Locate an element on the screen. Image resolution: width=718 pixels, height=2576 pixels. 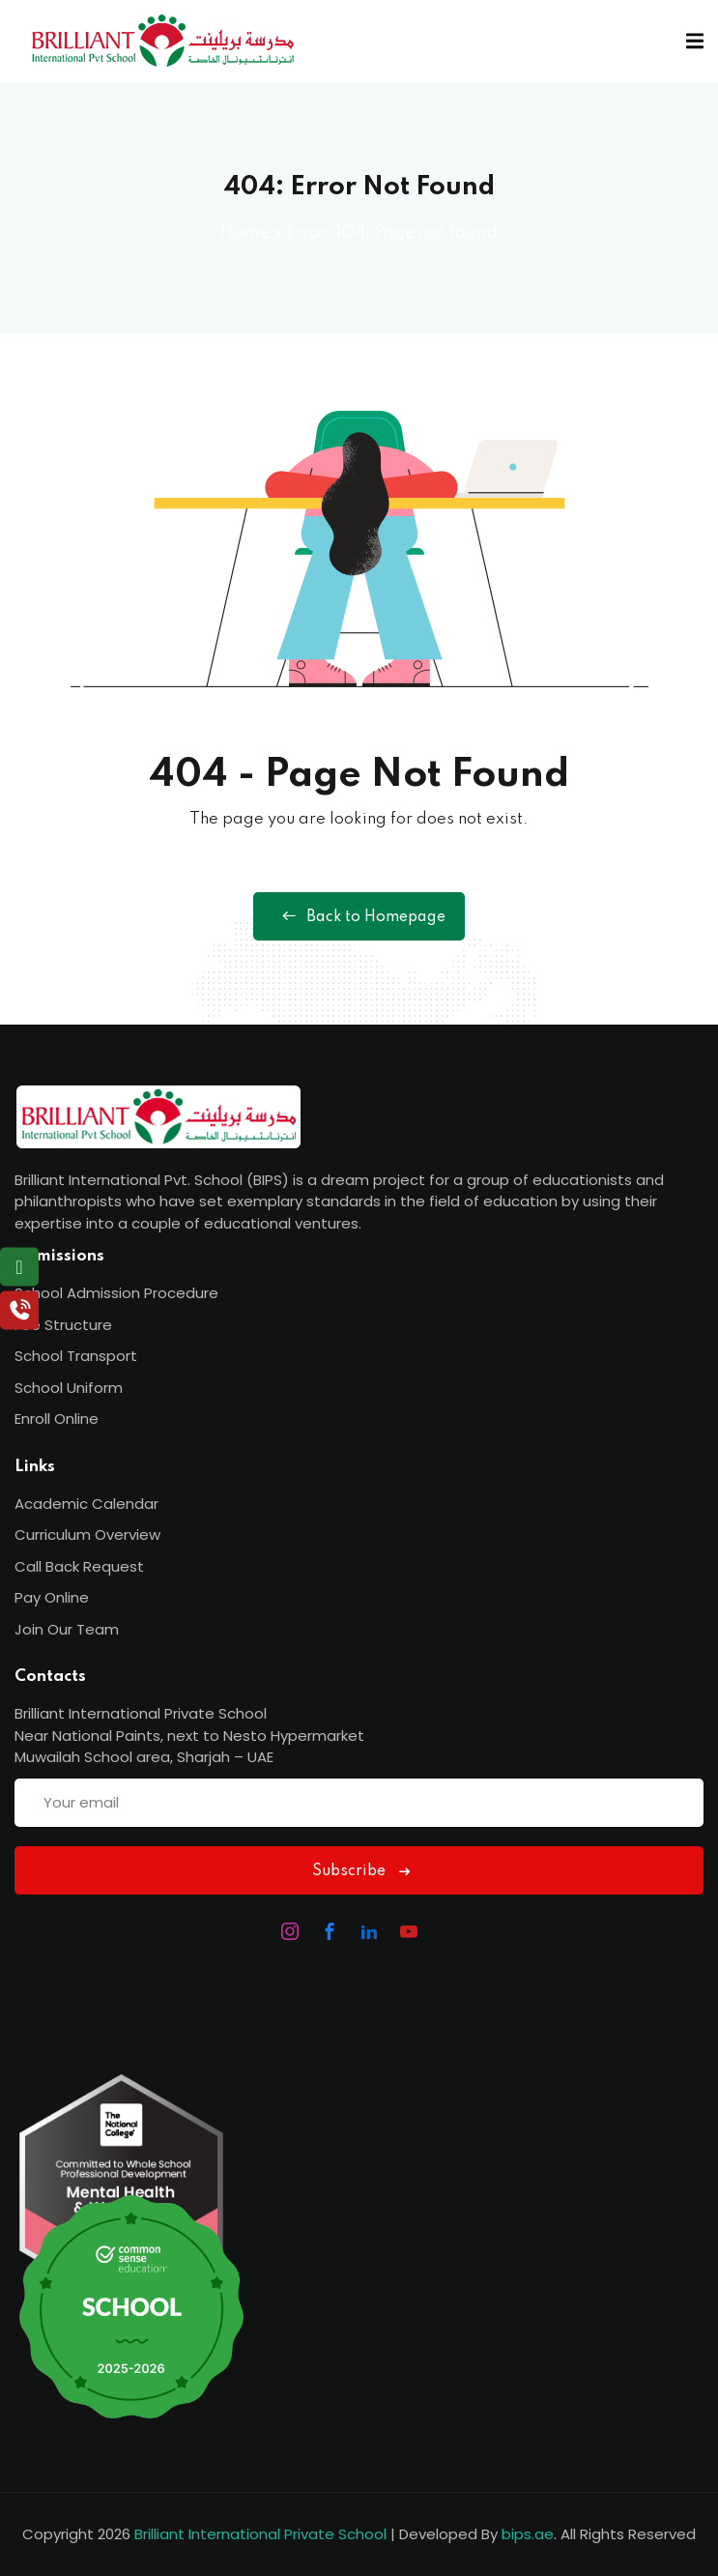
Curriculum Overview is located at coordinates (87, 1534).